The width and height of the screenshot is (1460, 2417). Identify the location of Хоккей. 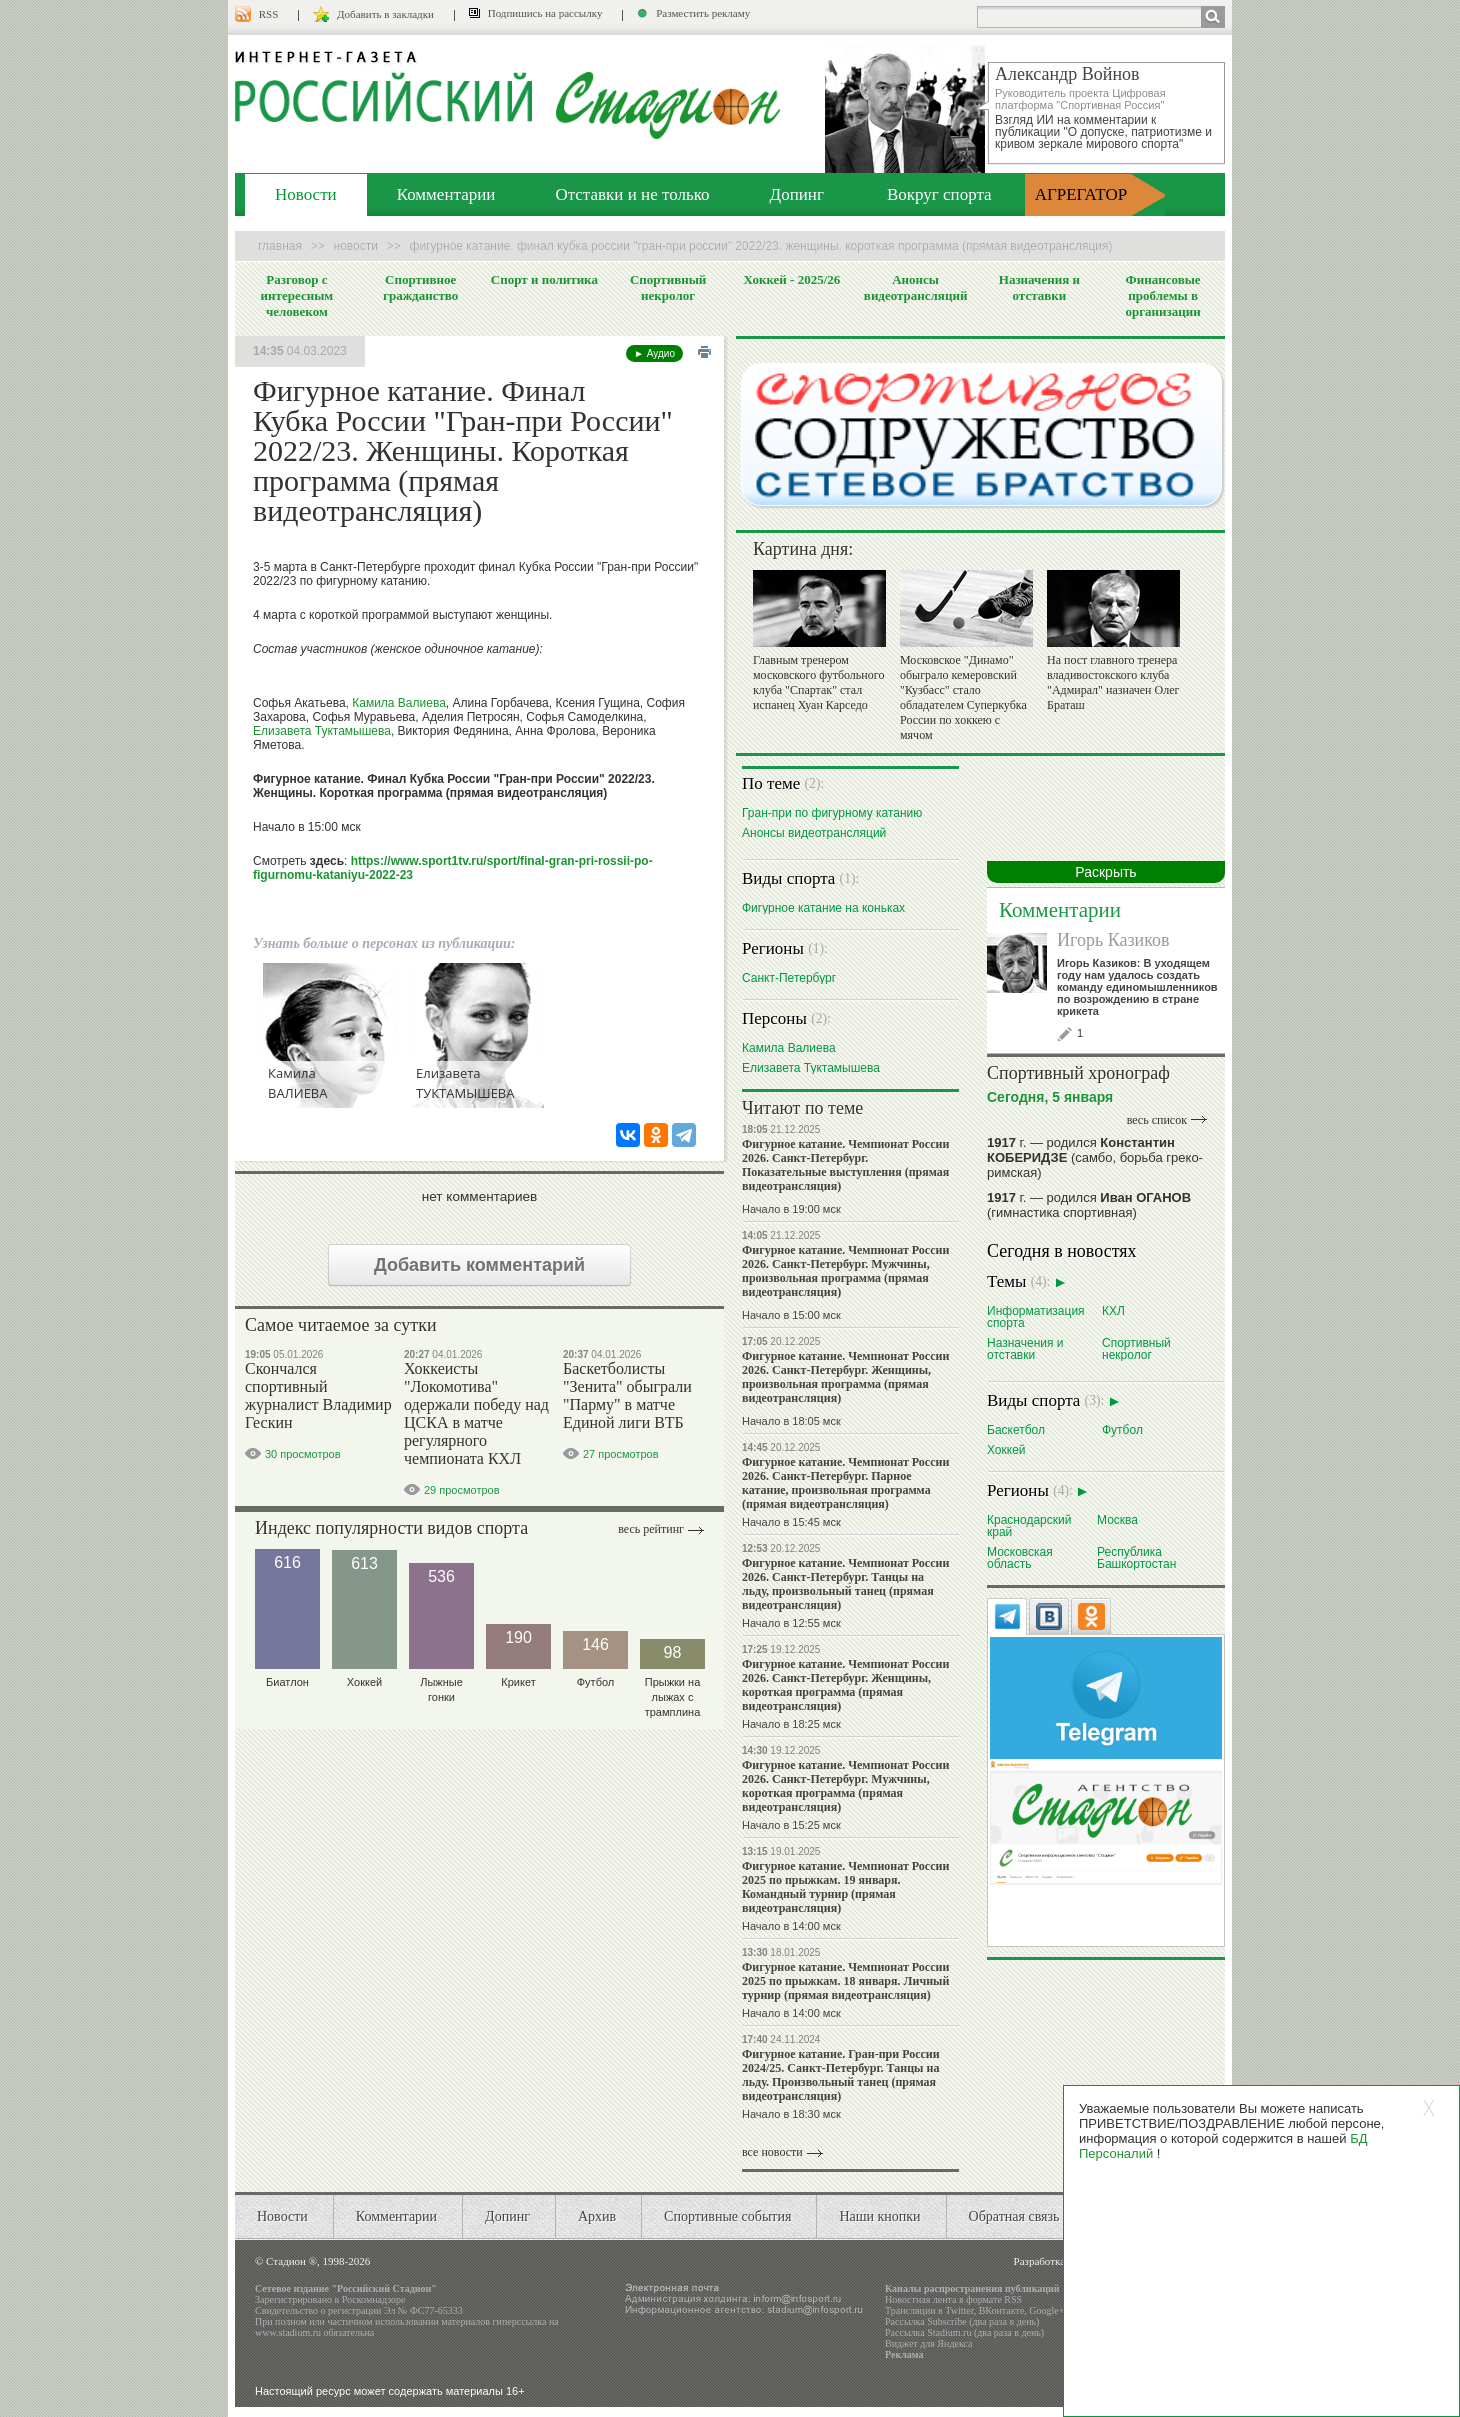
(1006, 1449).